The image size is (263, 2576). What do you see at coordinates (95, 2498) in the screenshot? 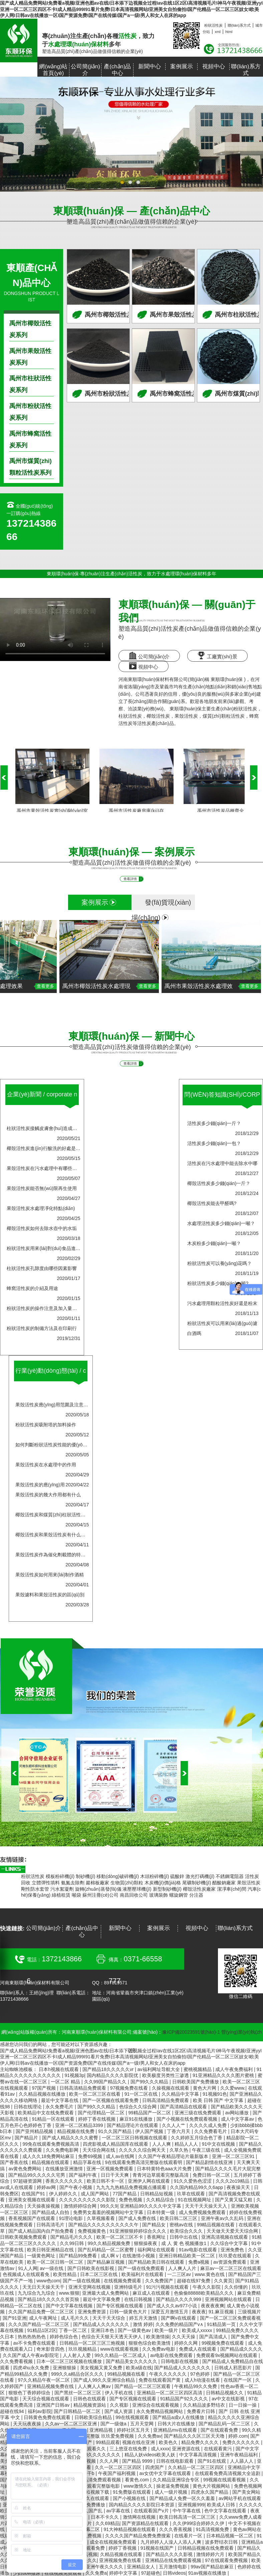
I see `草久在线观看` at bounding box center [95, 2498].